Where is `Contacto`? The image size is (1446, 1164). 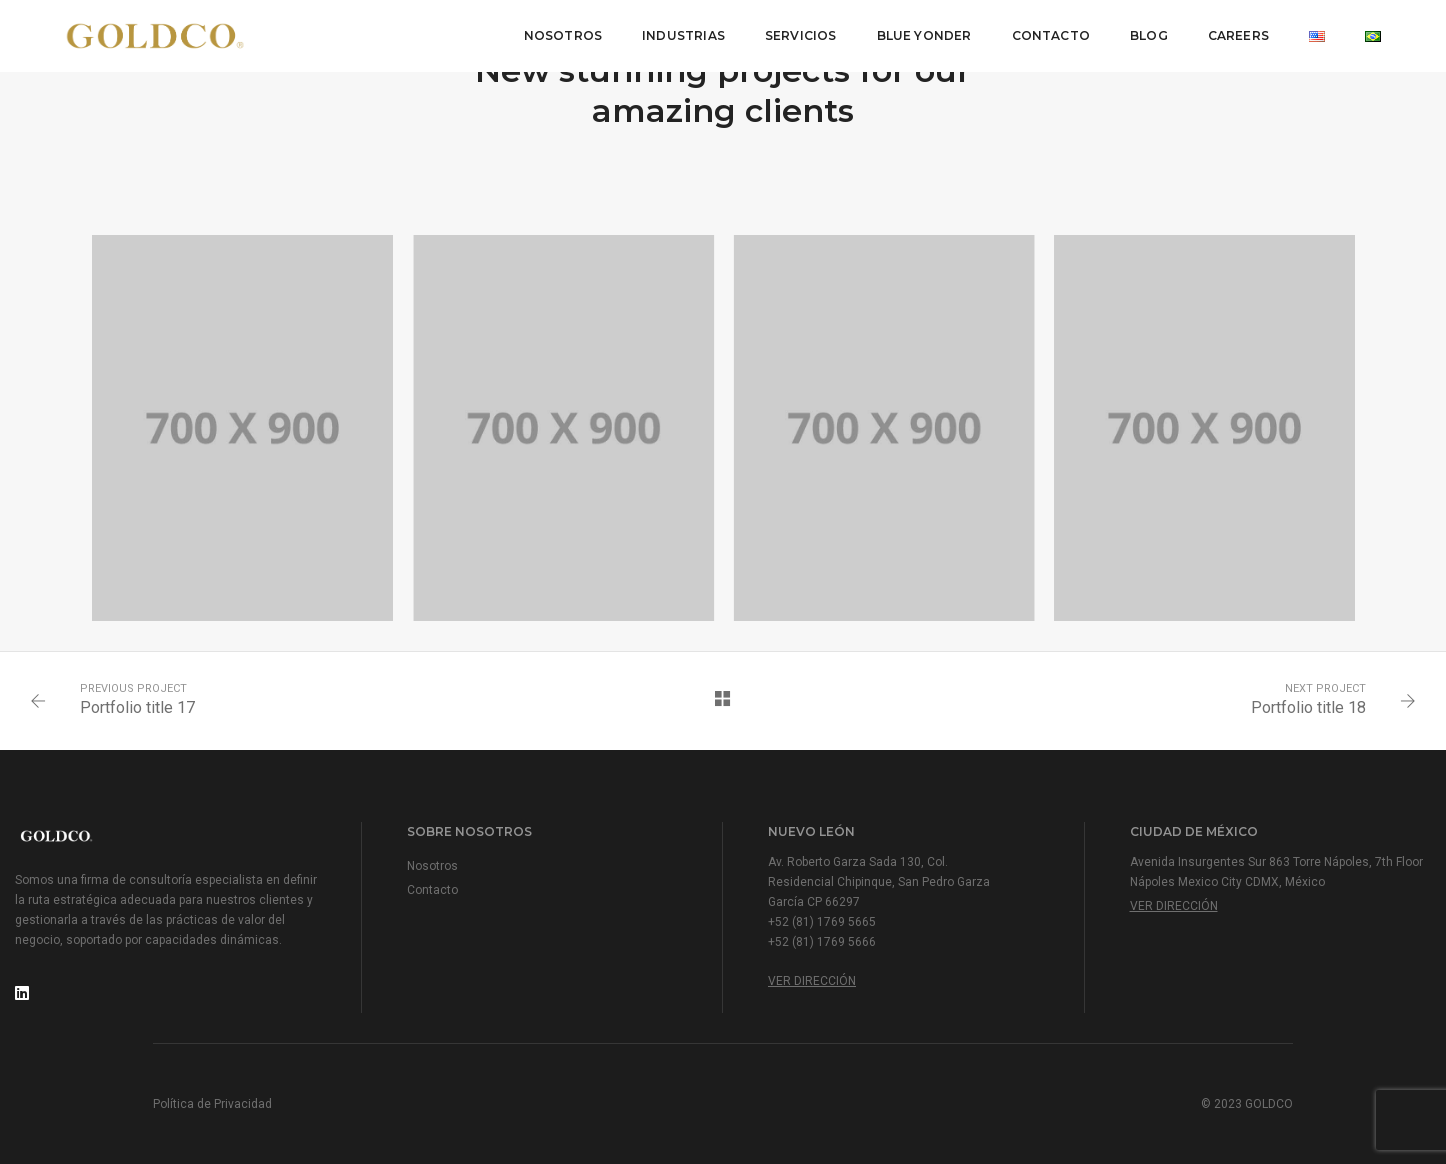
Contacto is located at coordinates (1051, 35).